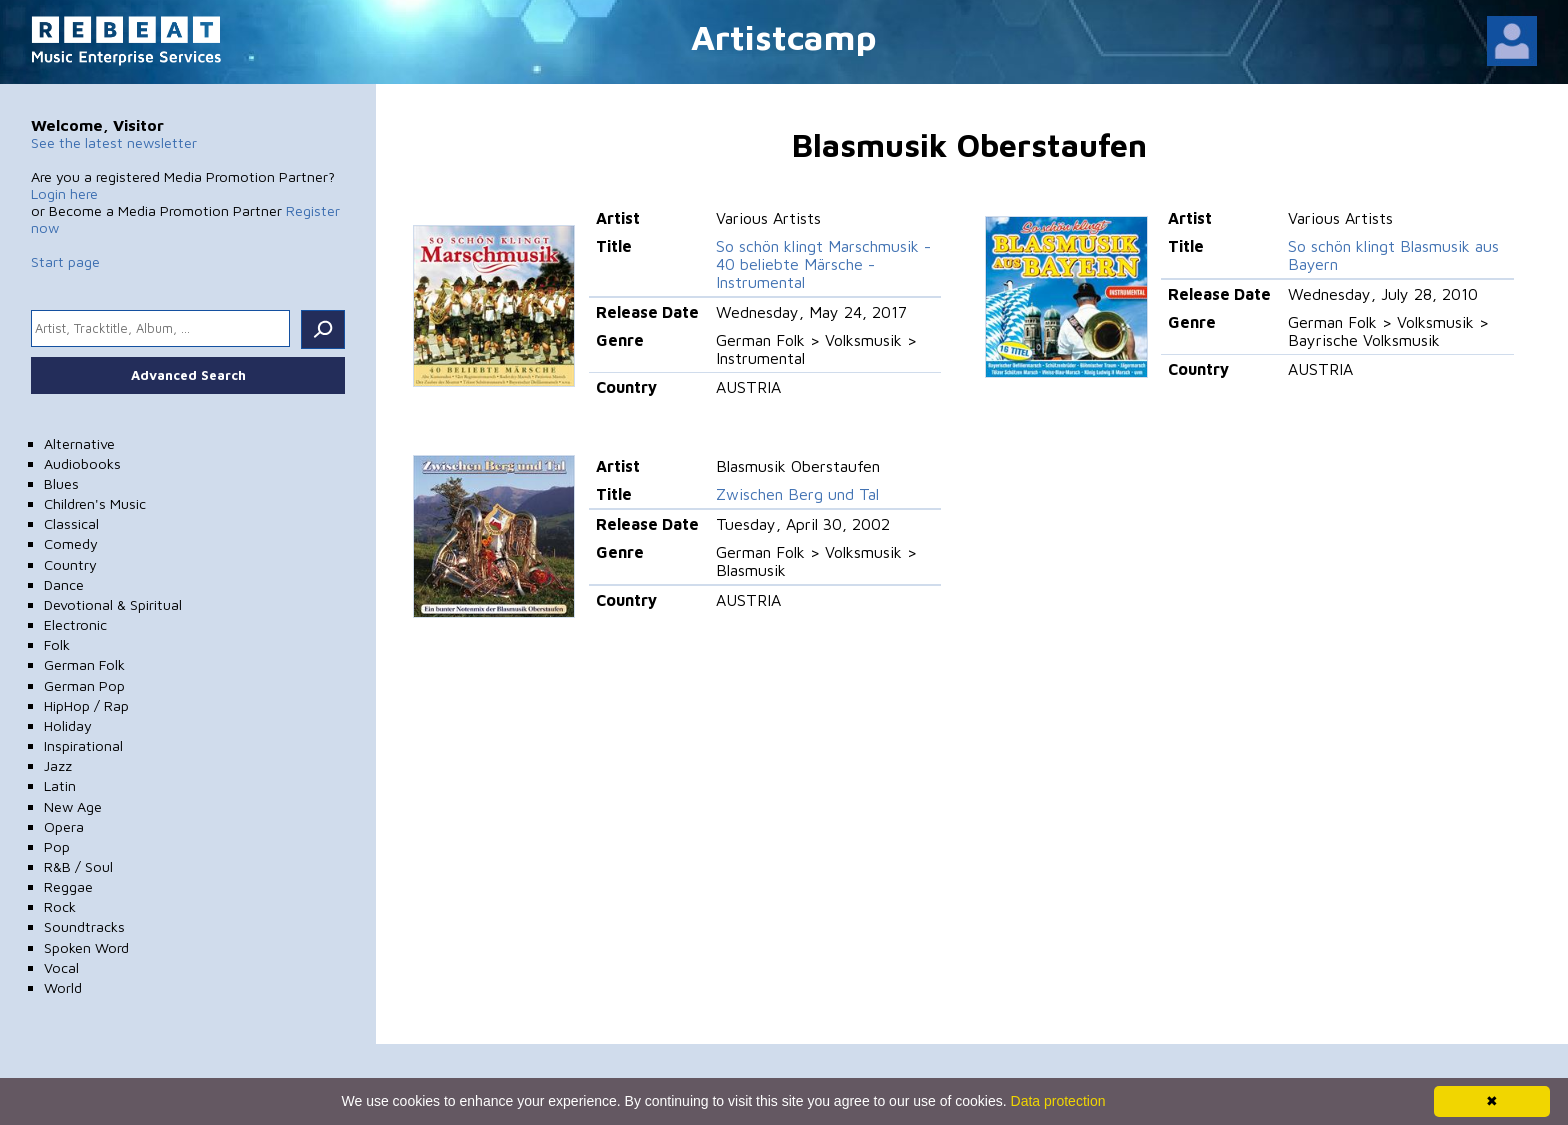  What do you see at coordinates (73, 806) in the screenshot?
I see `New Age` at bounding box center [73, 806].